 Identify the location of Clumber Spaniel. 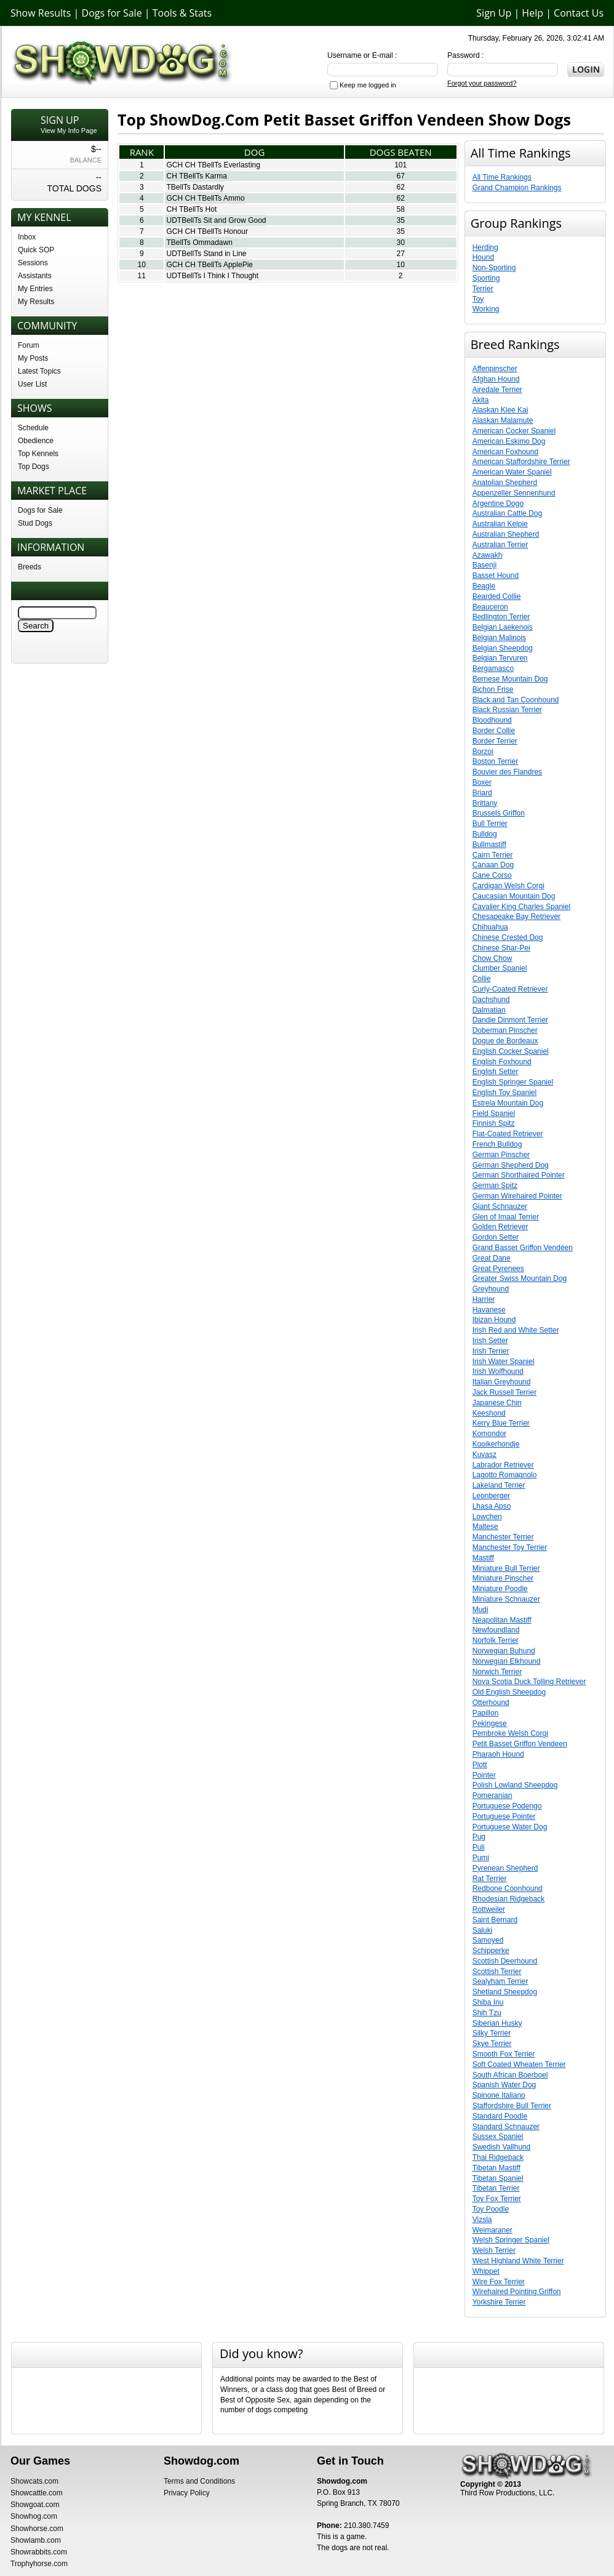
(499, 968).